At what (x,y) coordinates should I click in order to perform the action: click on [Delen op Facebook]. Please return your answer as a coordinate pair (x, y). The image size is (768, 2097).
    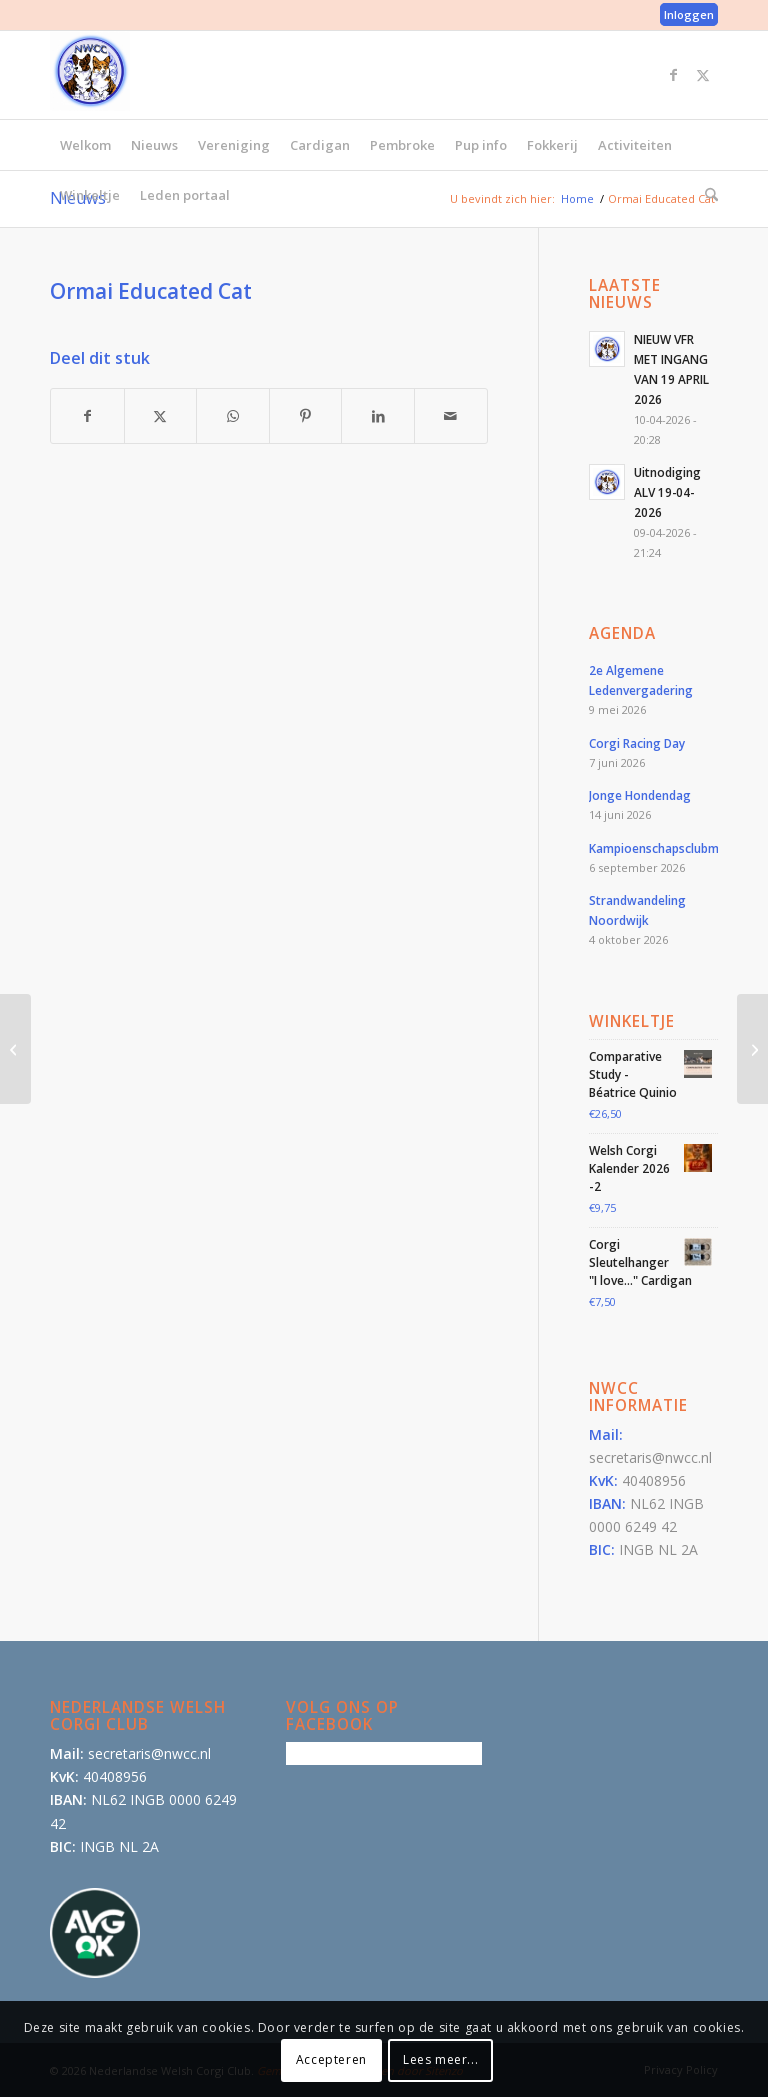
    Looking at the image, I should click on (87, 416).